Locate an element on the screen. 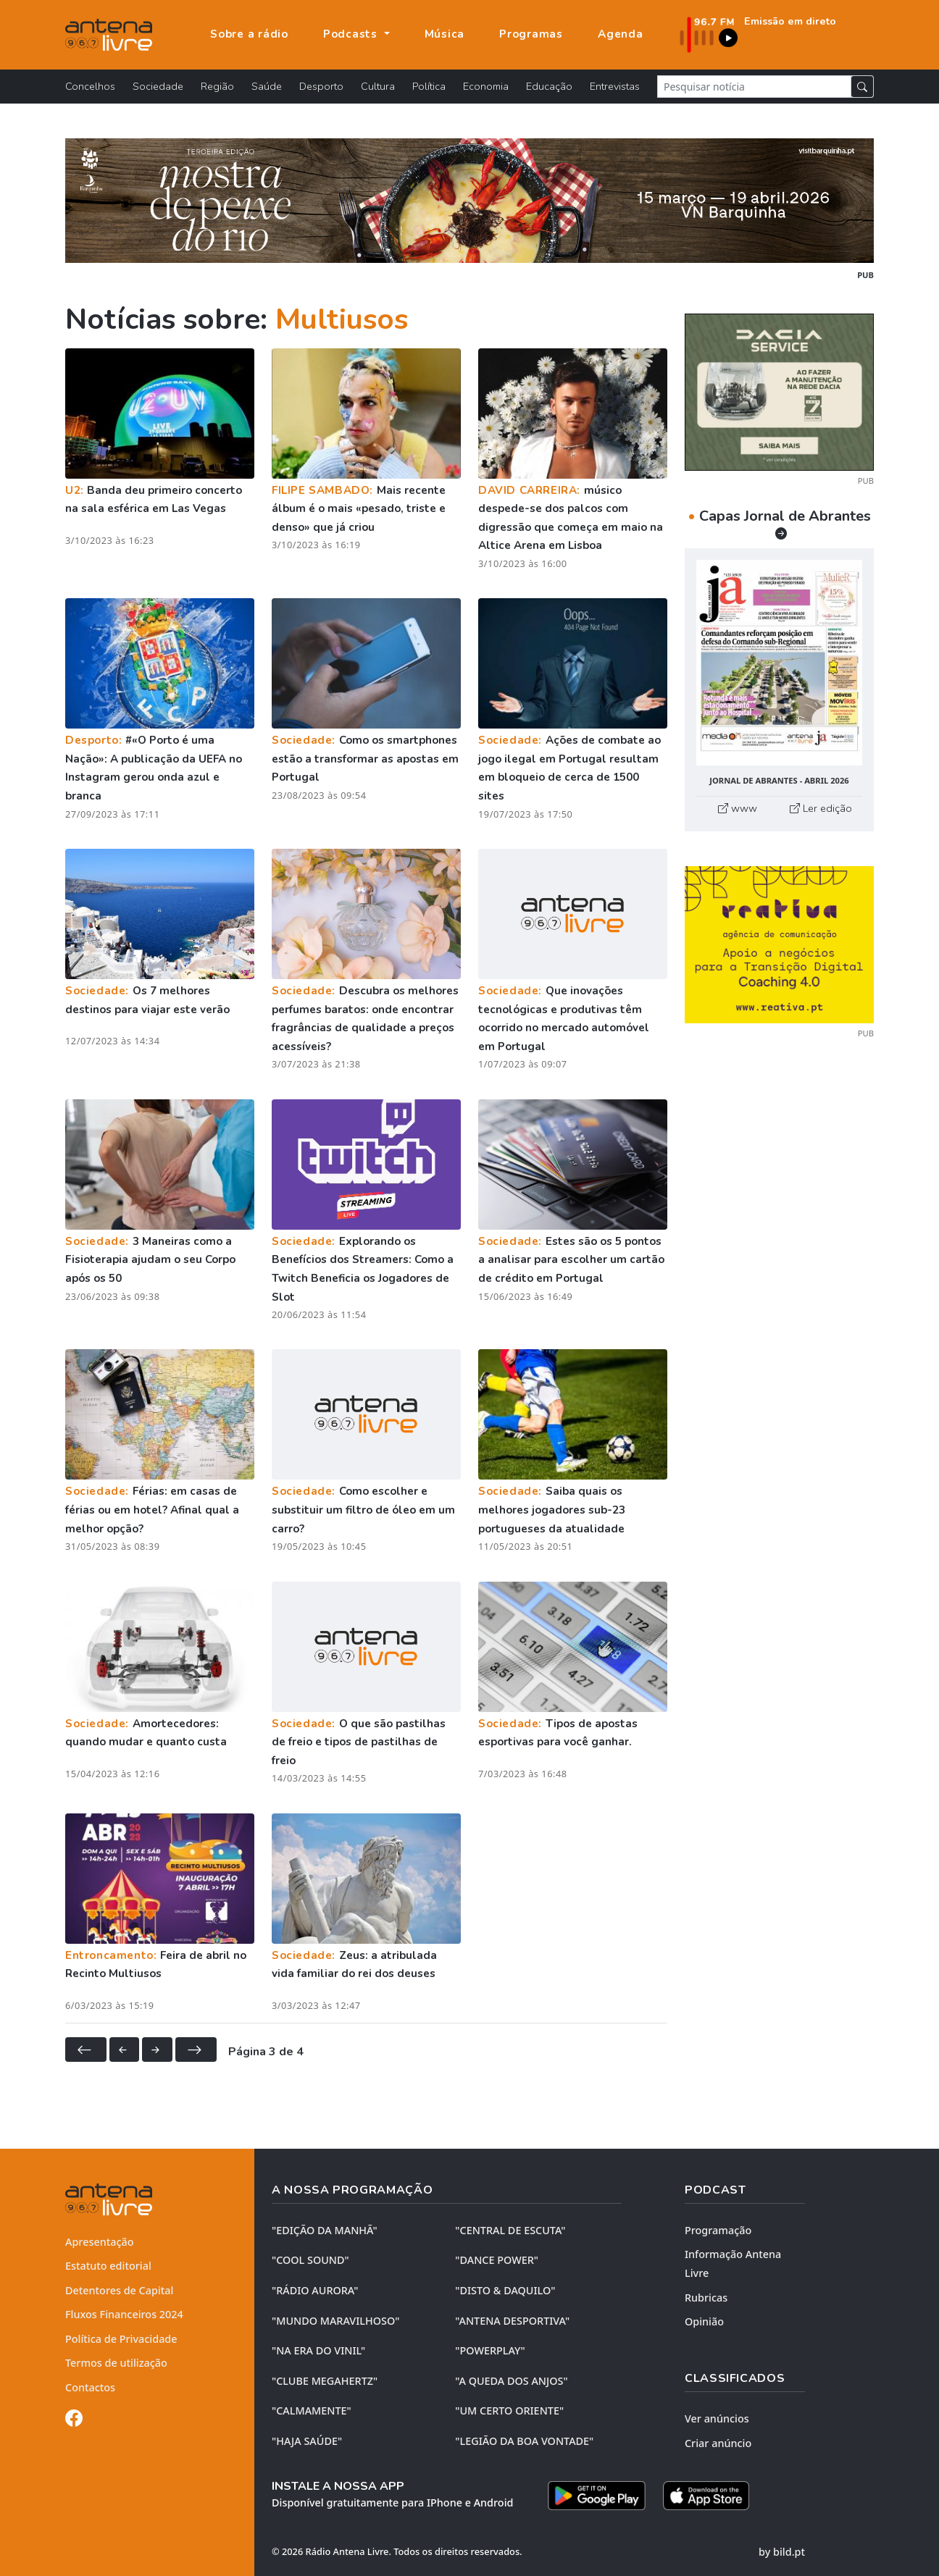 This screenshot has width=939, height=2576. Contactos is located at coordinates (90, 2387).